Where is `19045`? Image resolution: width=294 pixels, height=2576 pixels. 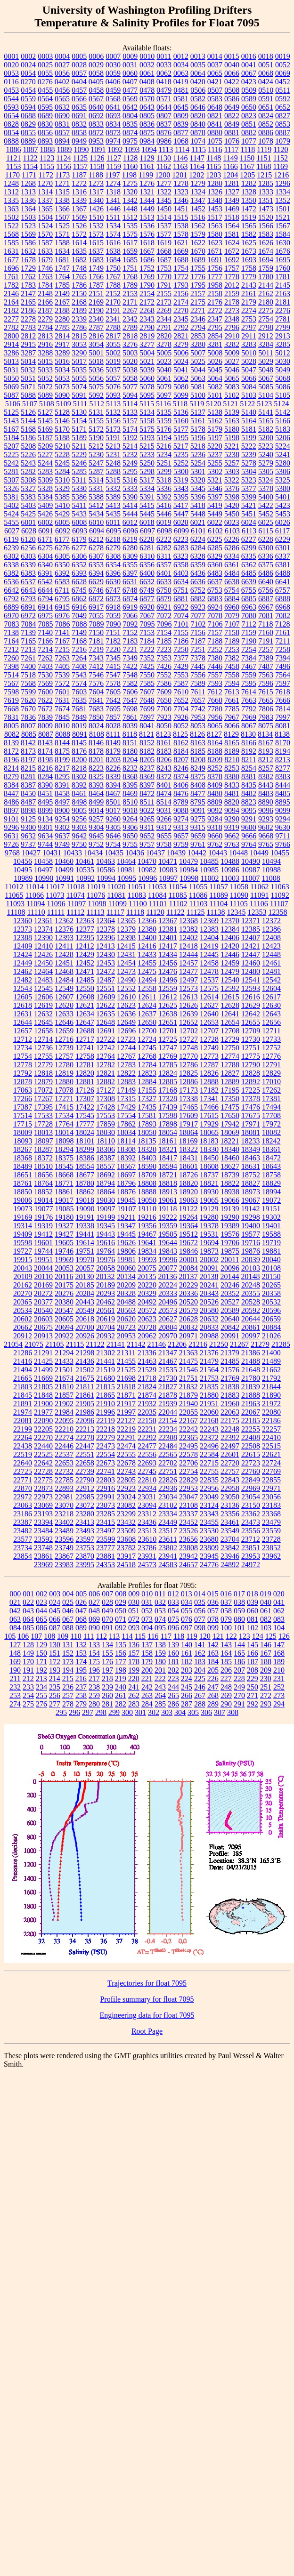
19045 is located at coordinates (126, 1200).